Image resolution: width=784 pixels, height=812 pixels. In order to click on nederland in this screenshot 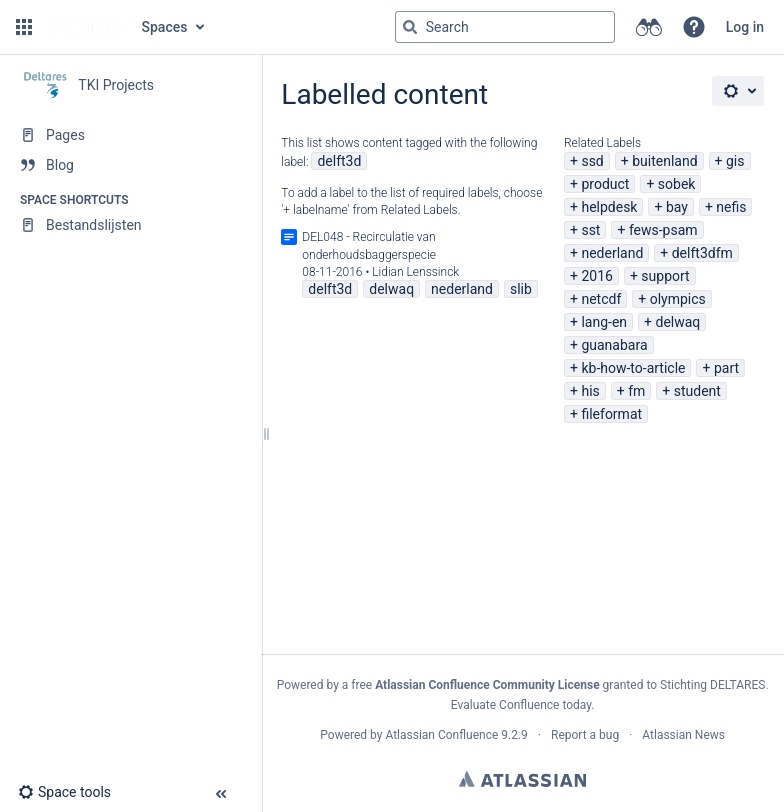, I will do `click(612, 253)`.